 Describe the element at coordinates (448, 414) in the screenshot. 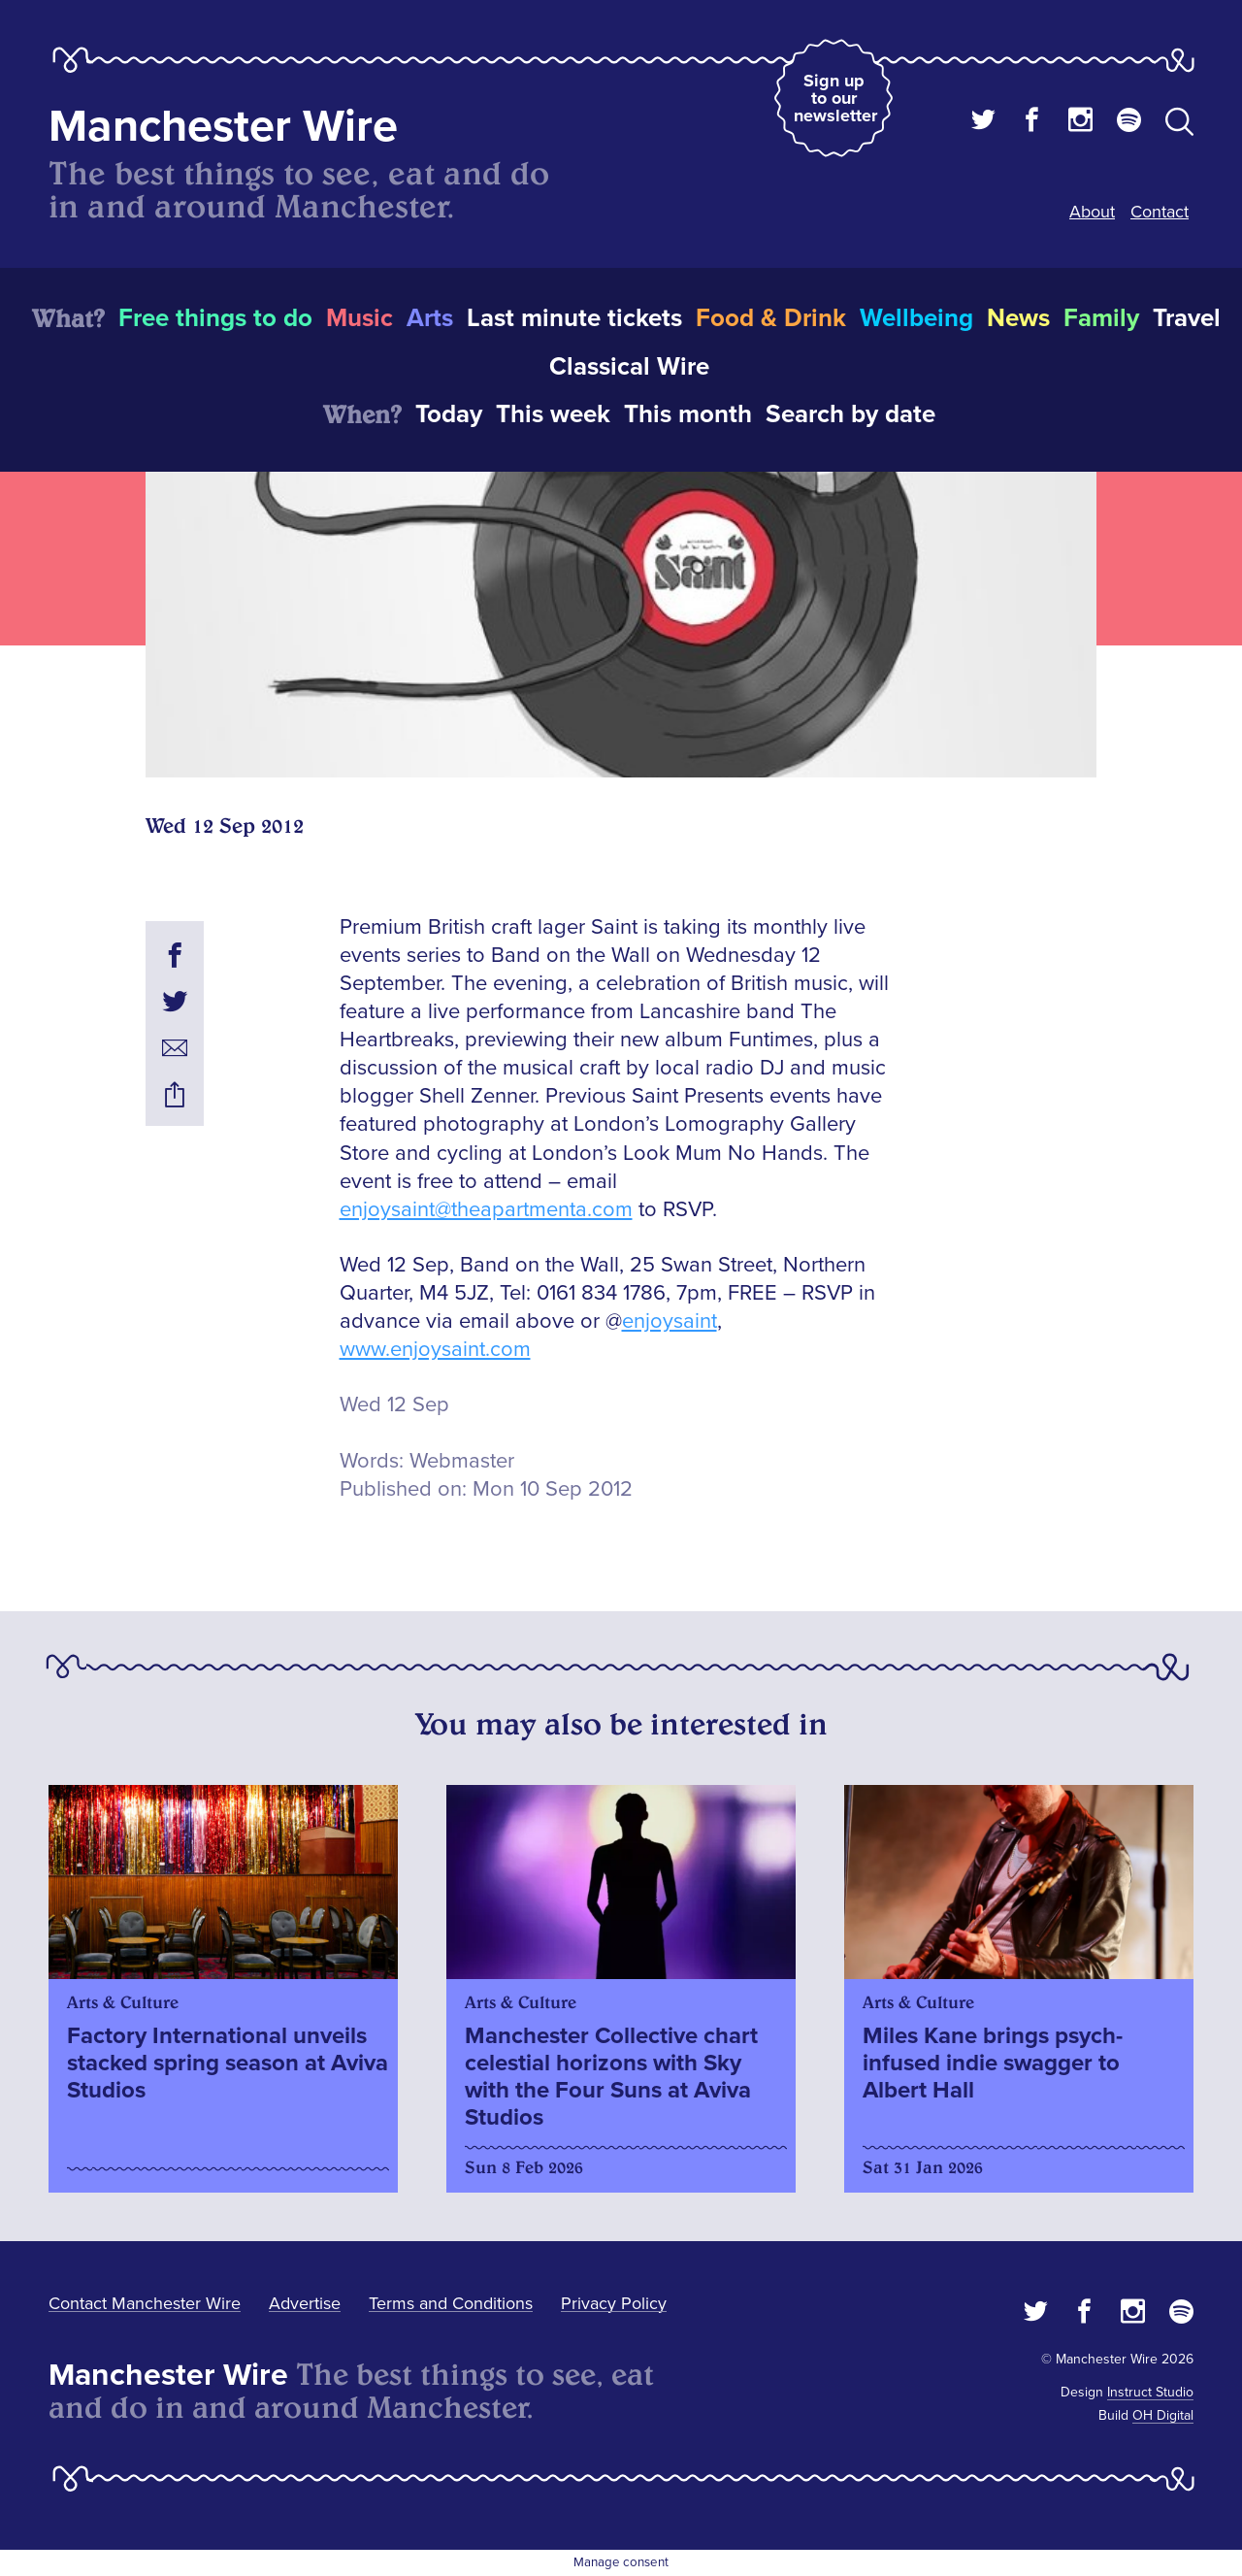

I see `Today` at that location.